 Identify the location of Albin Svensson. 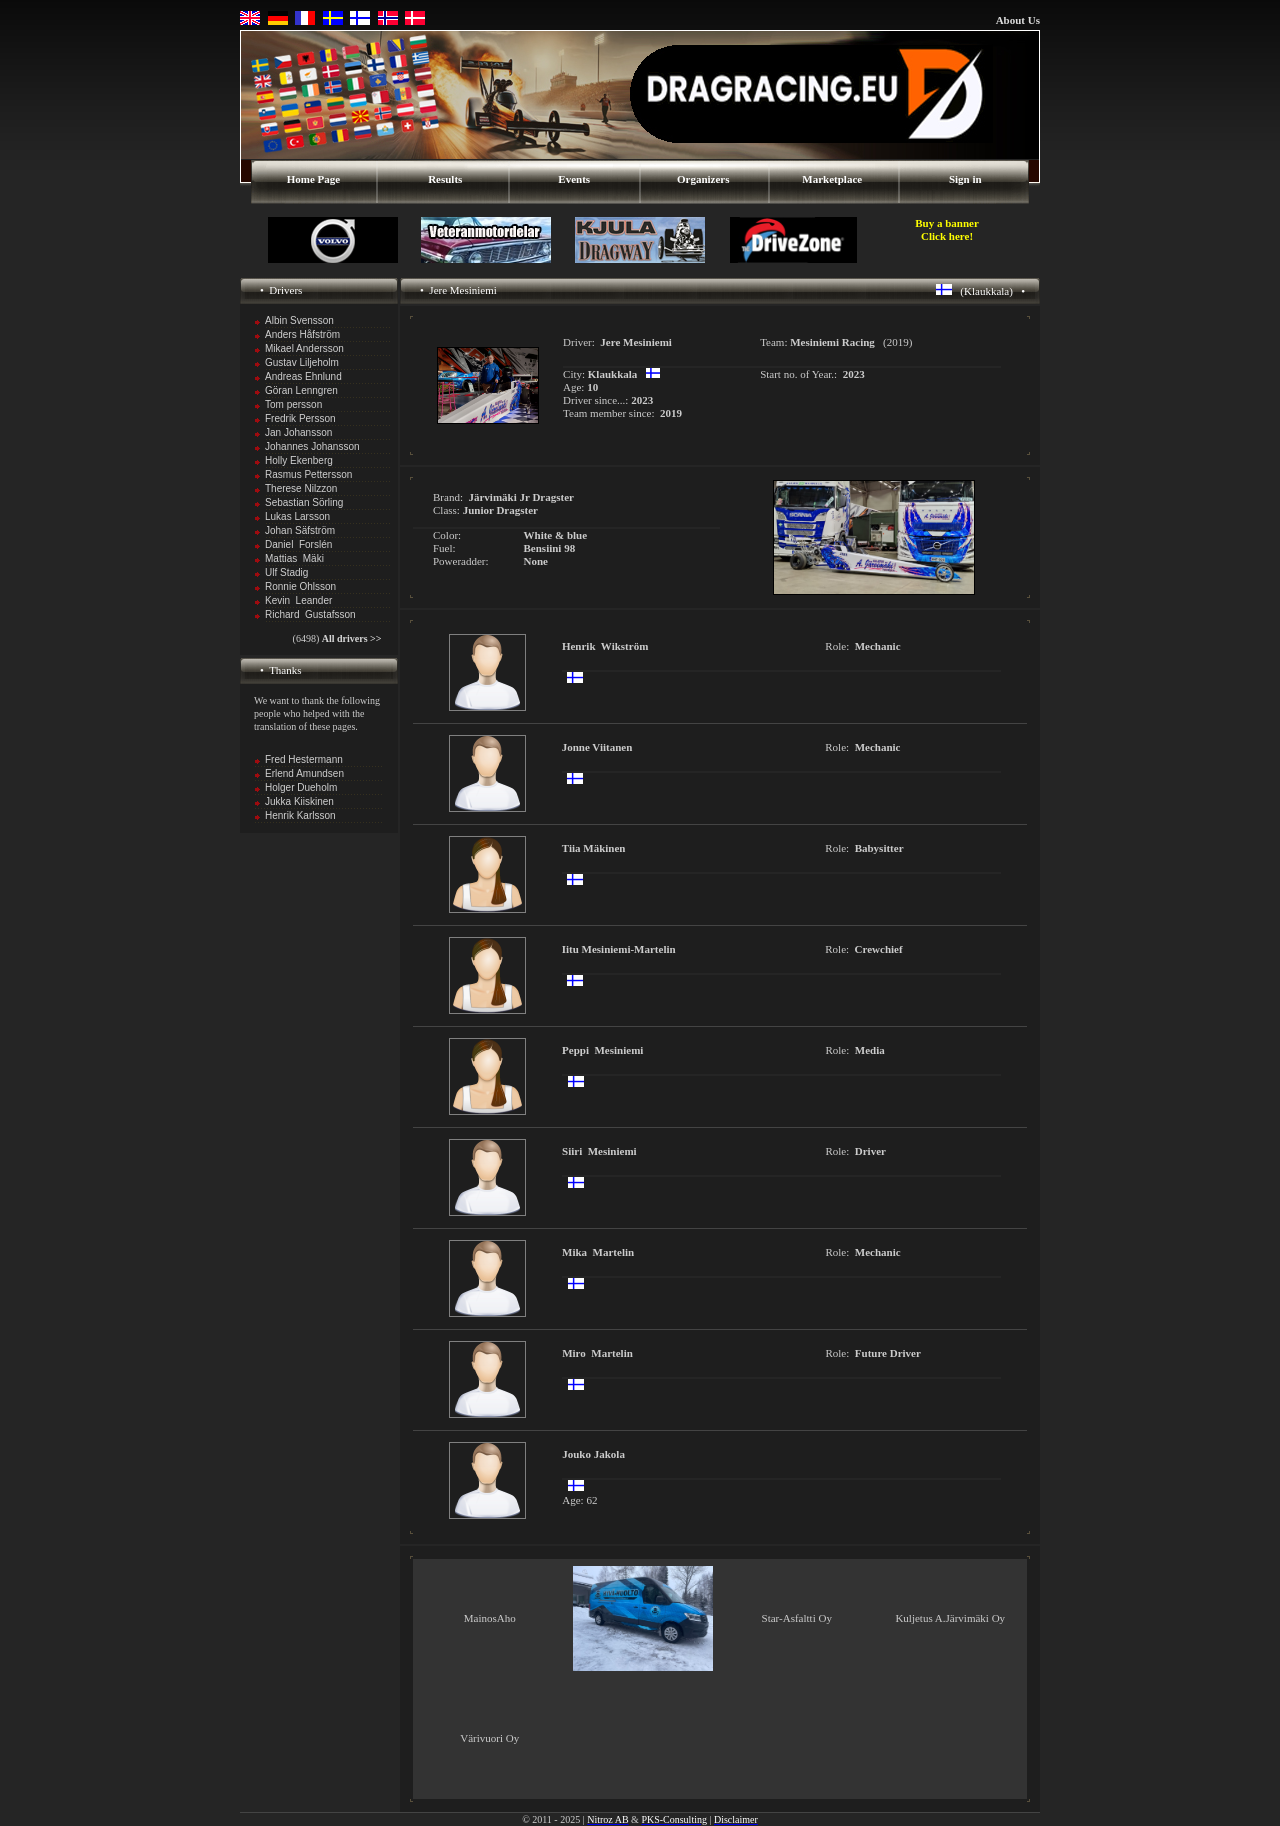
(299, 320).